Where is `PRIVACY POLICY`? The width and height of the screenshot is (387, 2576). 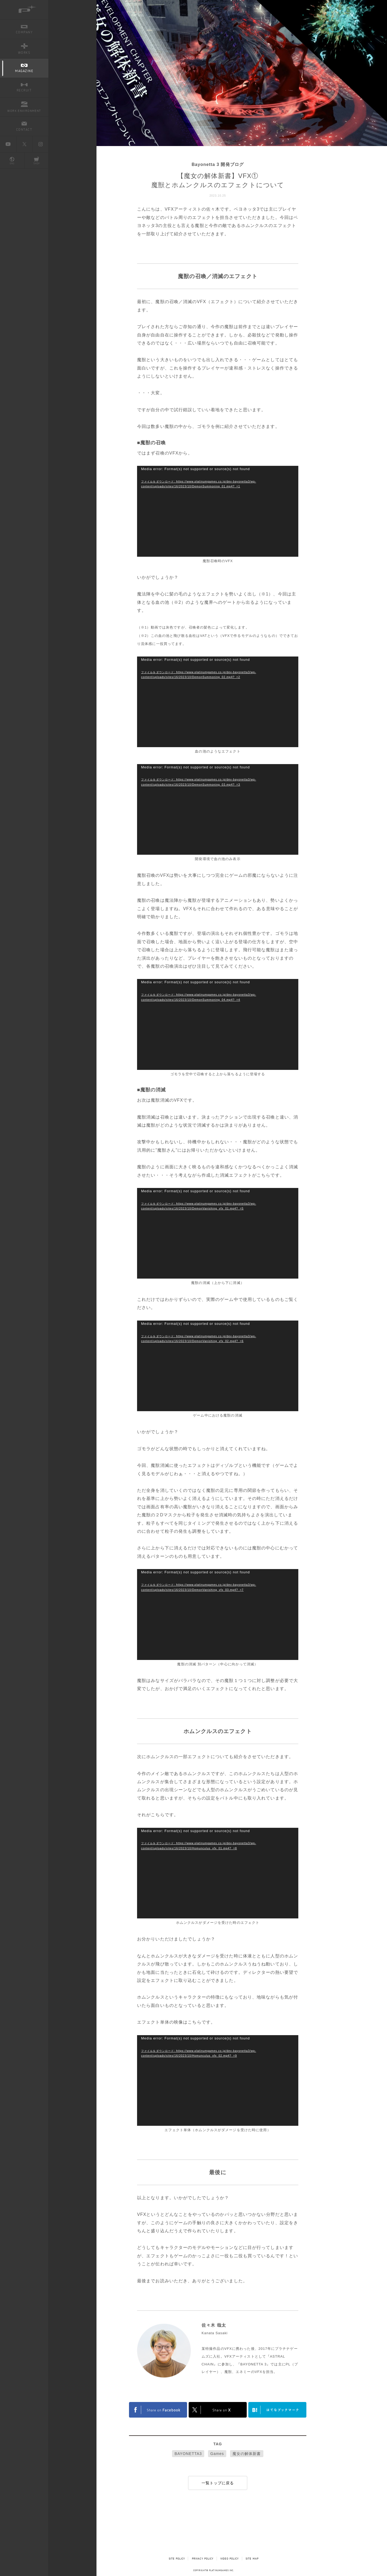
PRIVACY POLICY is located at coordinates (201, 2558).